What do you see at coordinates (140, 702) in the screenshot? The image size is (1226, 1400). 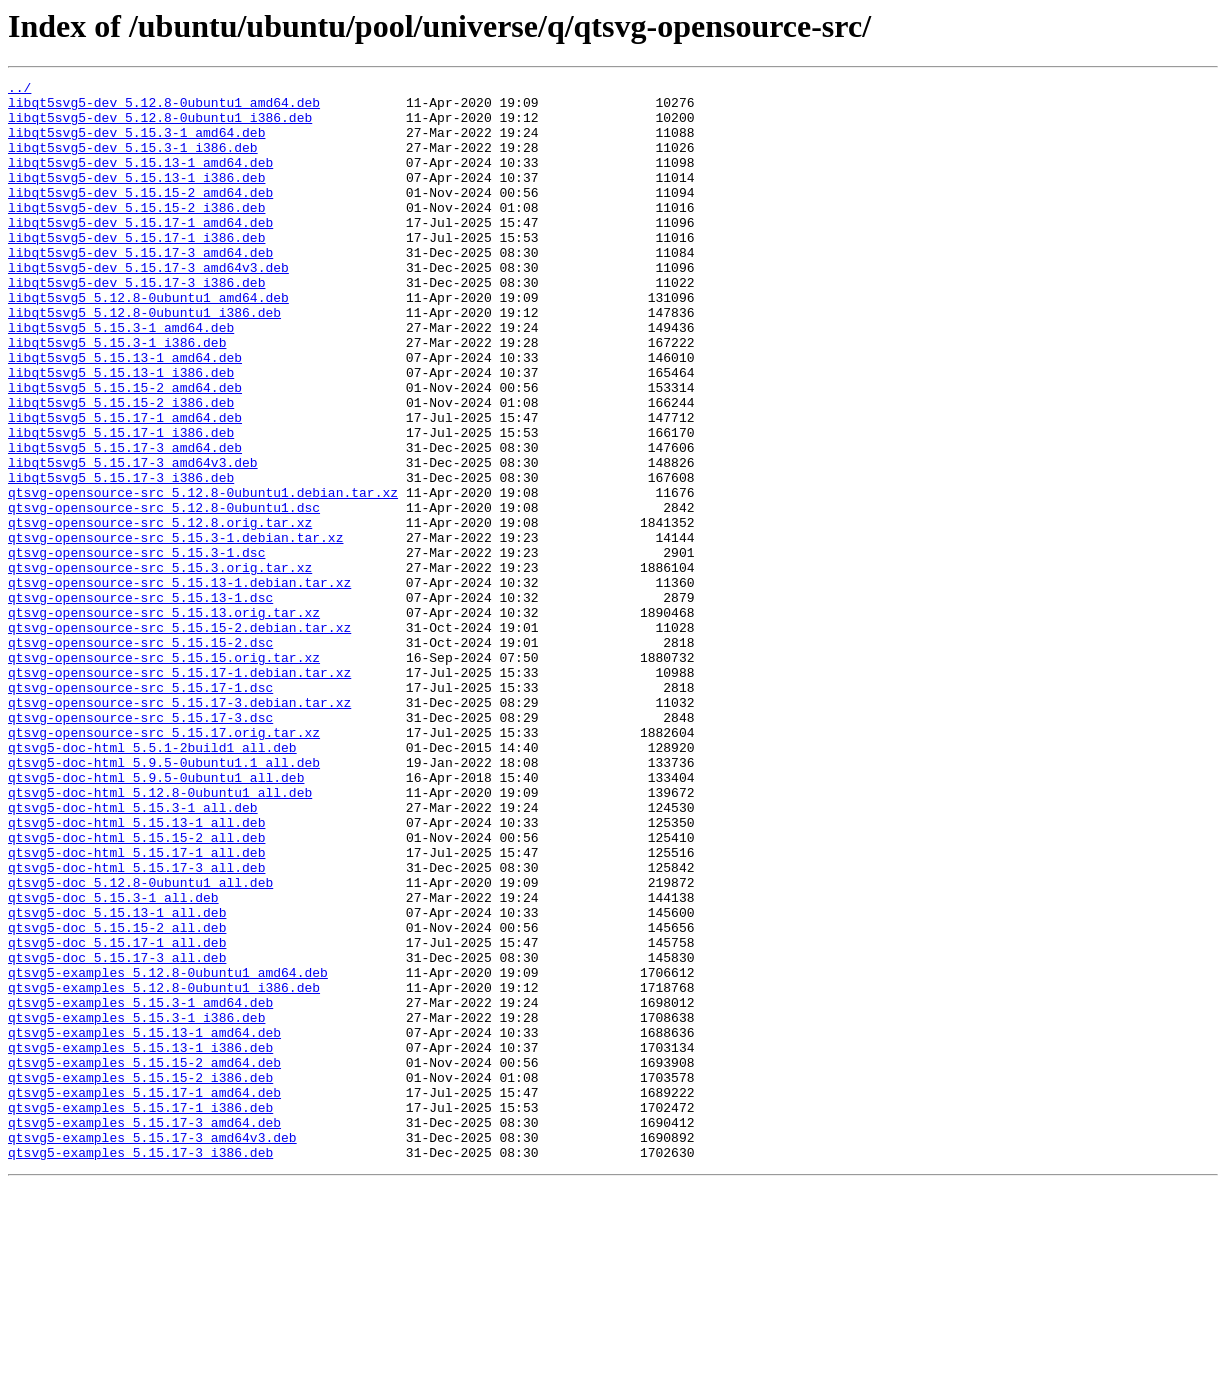 I see `qtsvg-opensource-src_5.15.13-1.dsc` at bounding box center [140, 702].